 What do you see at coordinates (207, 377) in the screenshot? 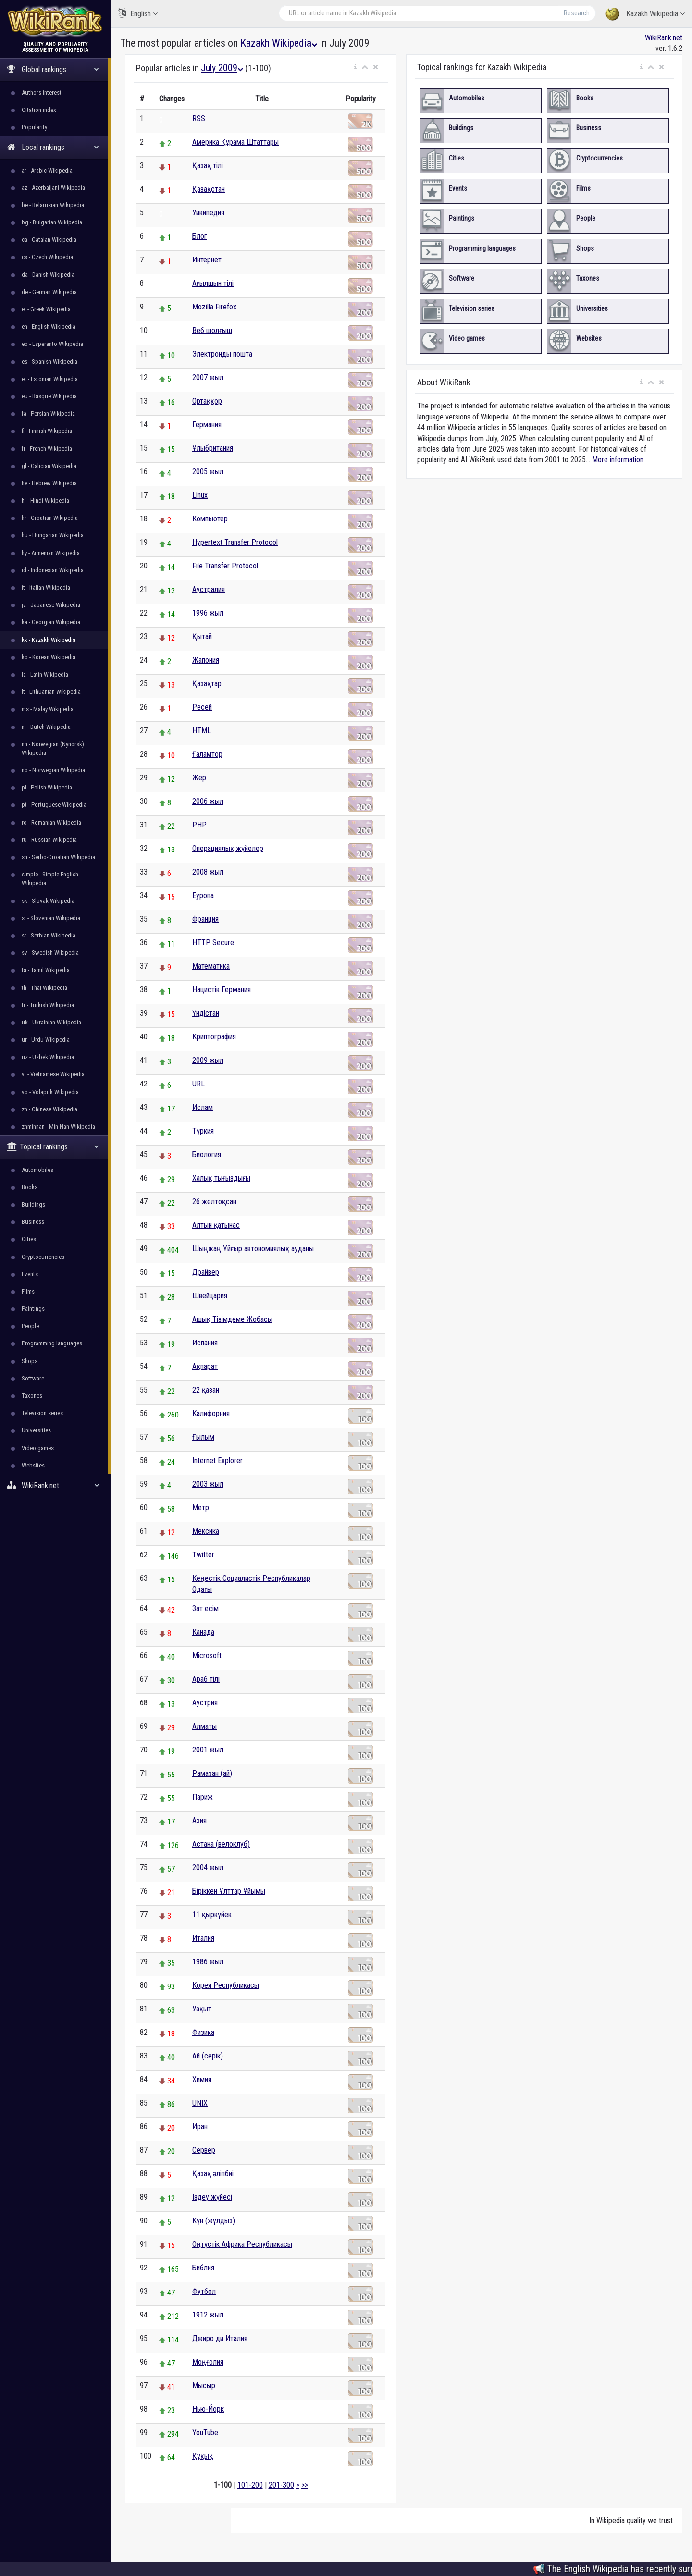
I see `2007 жыл` at bounding box center [207, 377].